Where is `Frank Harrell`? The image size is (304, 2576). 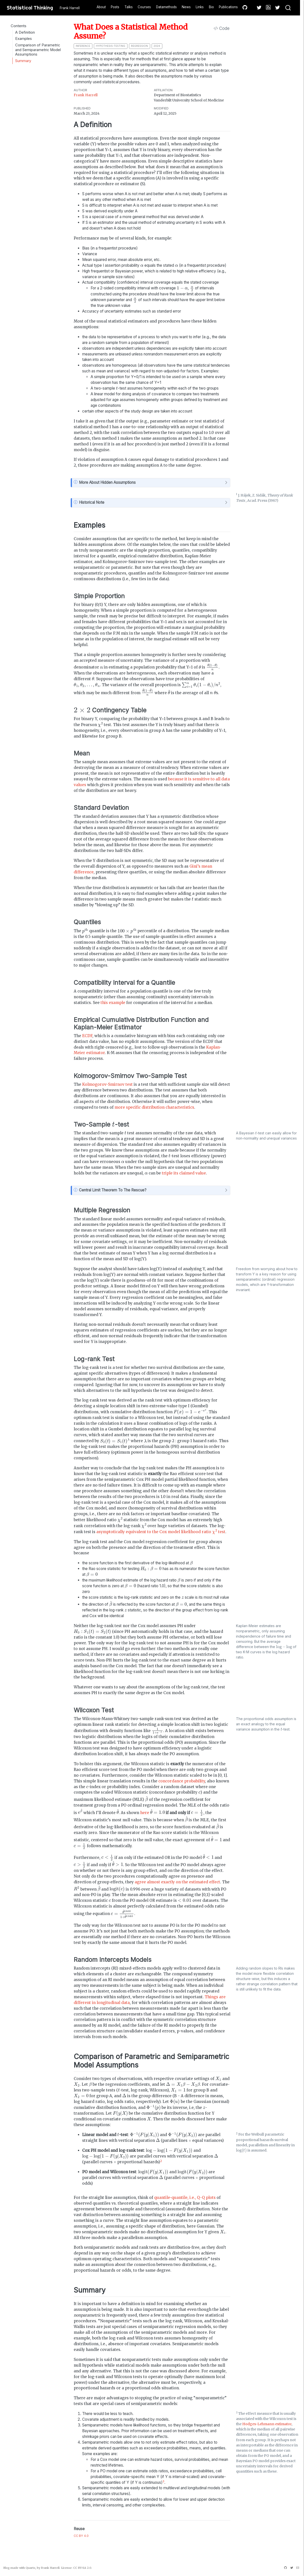
Frank Harrell is located at coordinates (86, 95).